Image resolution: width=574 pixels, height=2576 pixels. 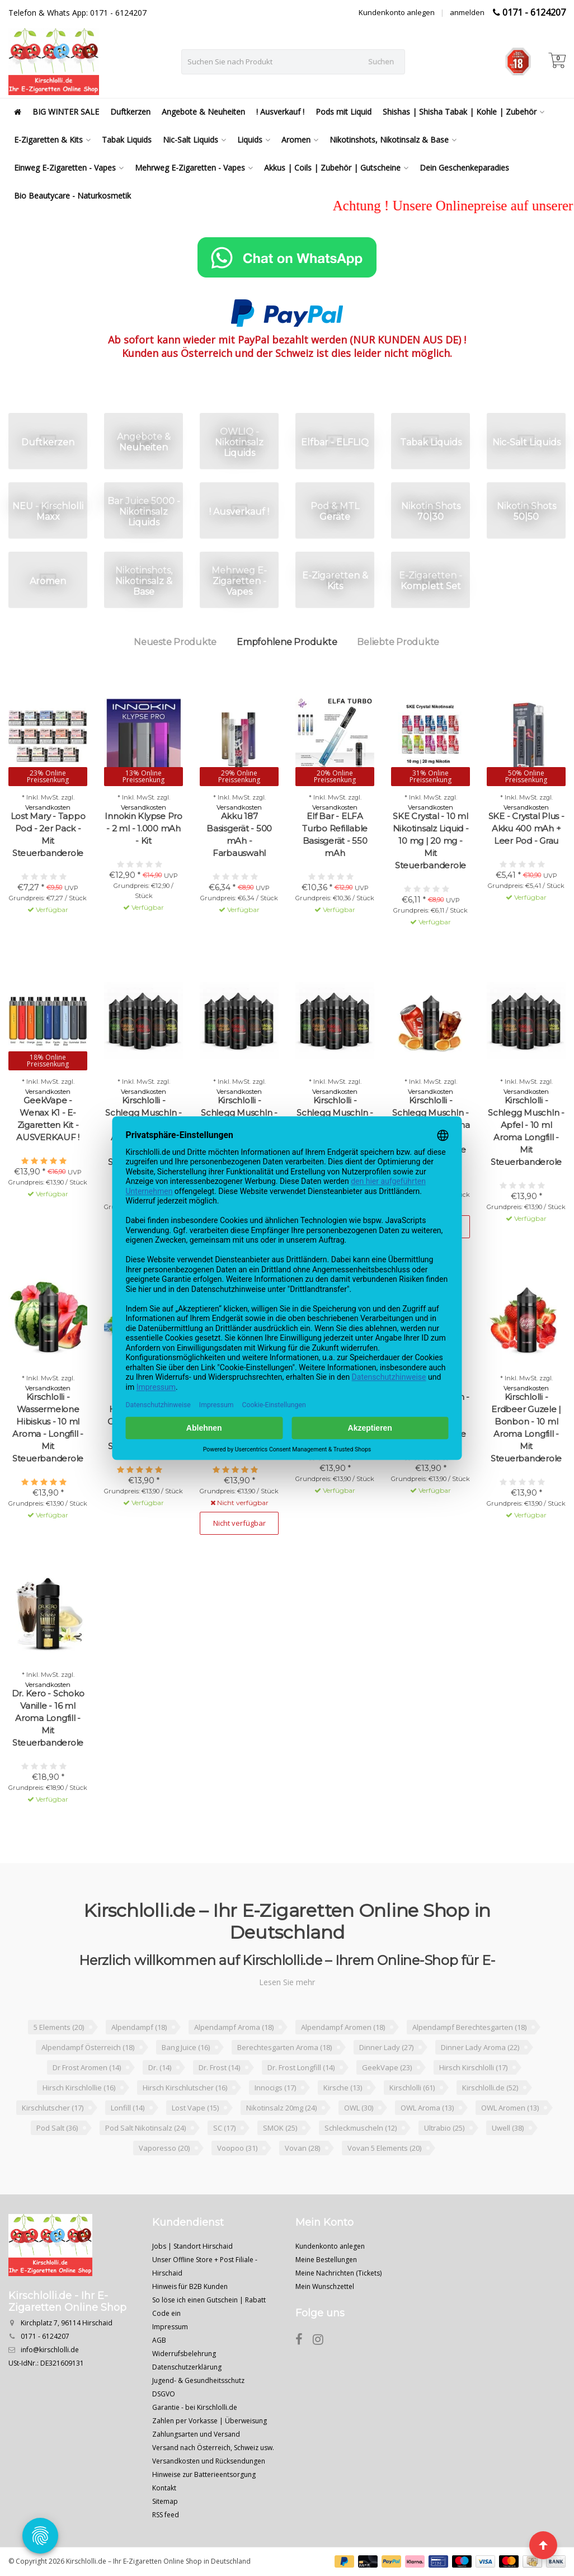 What do you see at coordinates (324, 2286) in the screenshot?
I see `Mein Wunschzettel` at bounding box center [324, 2286].